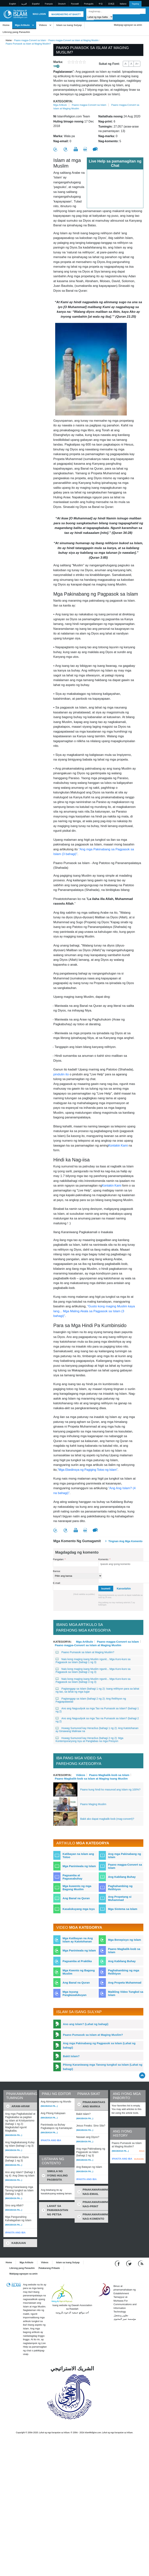 This screenshot has width=149, height=2576. Describe the element at coordinates (119, 1898) in the screenshot. I see `Ang Propetang si Muhammad` at that location.